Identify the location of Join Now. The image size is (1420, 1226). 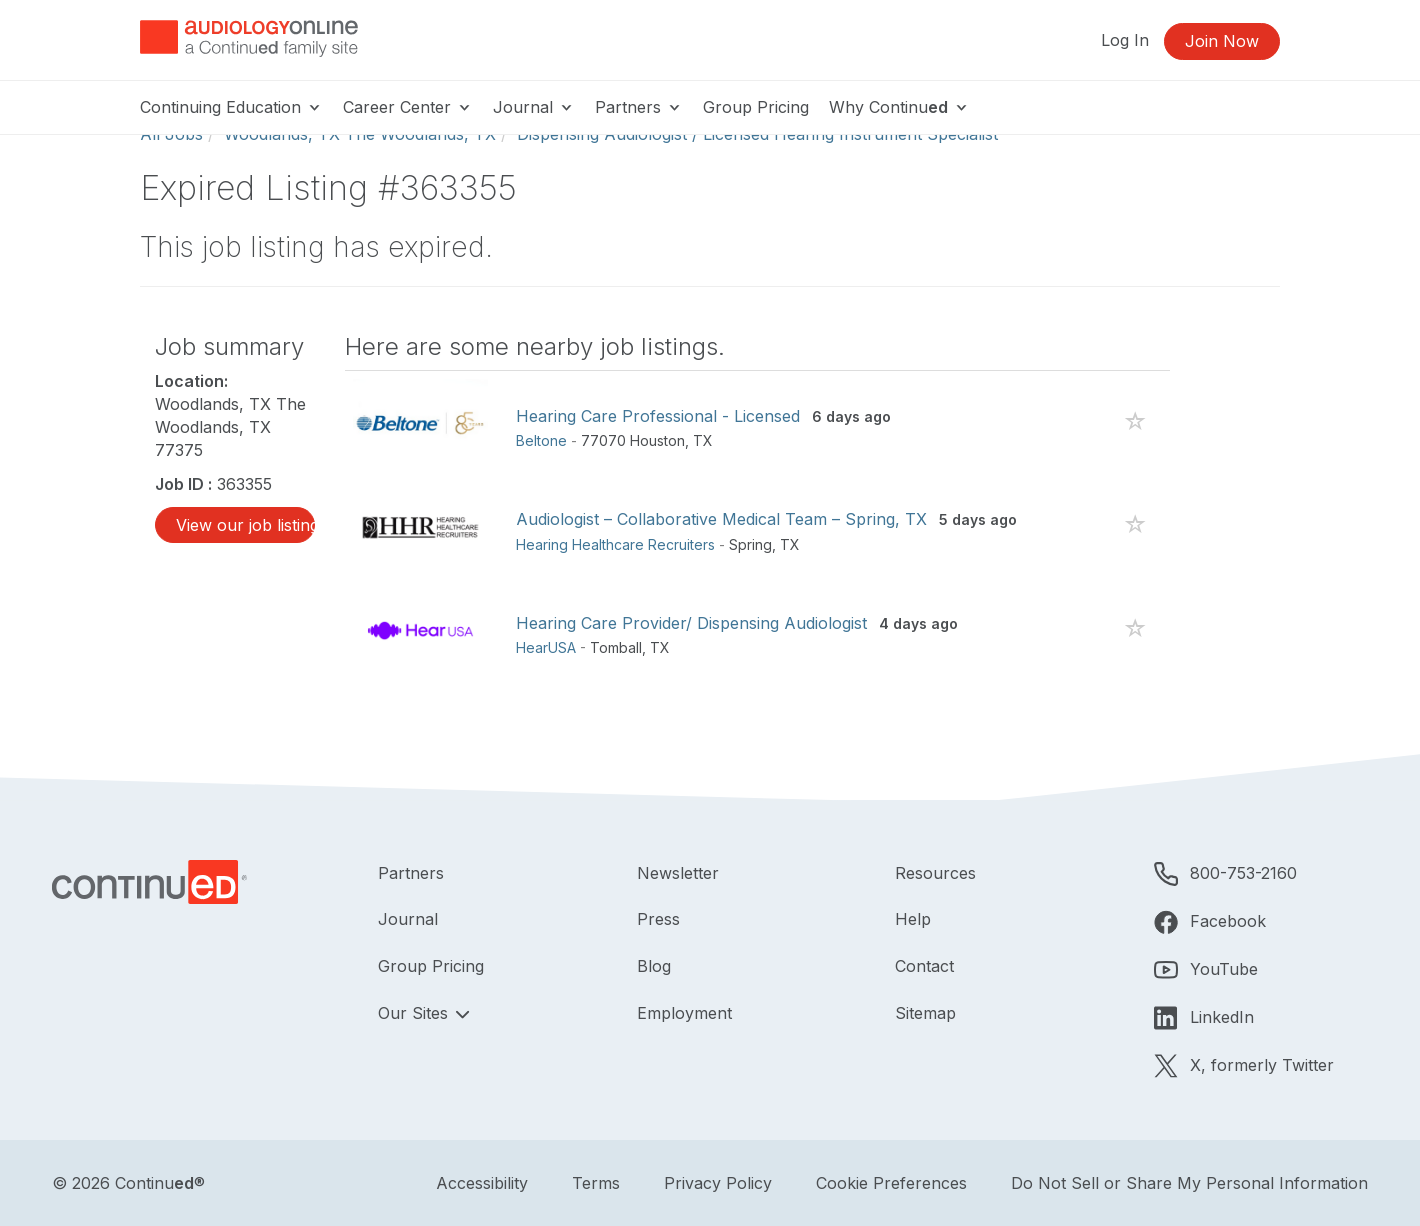
(1222, 41).